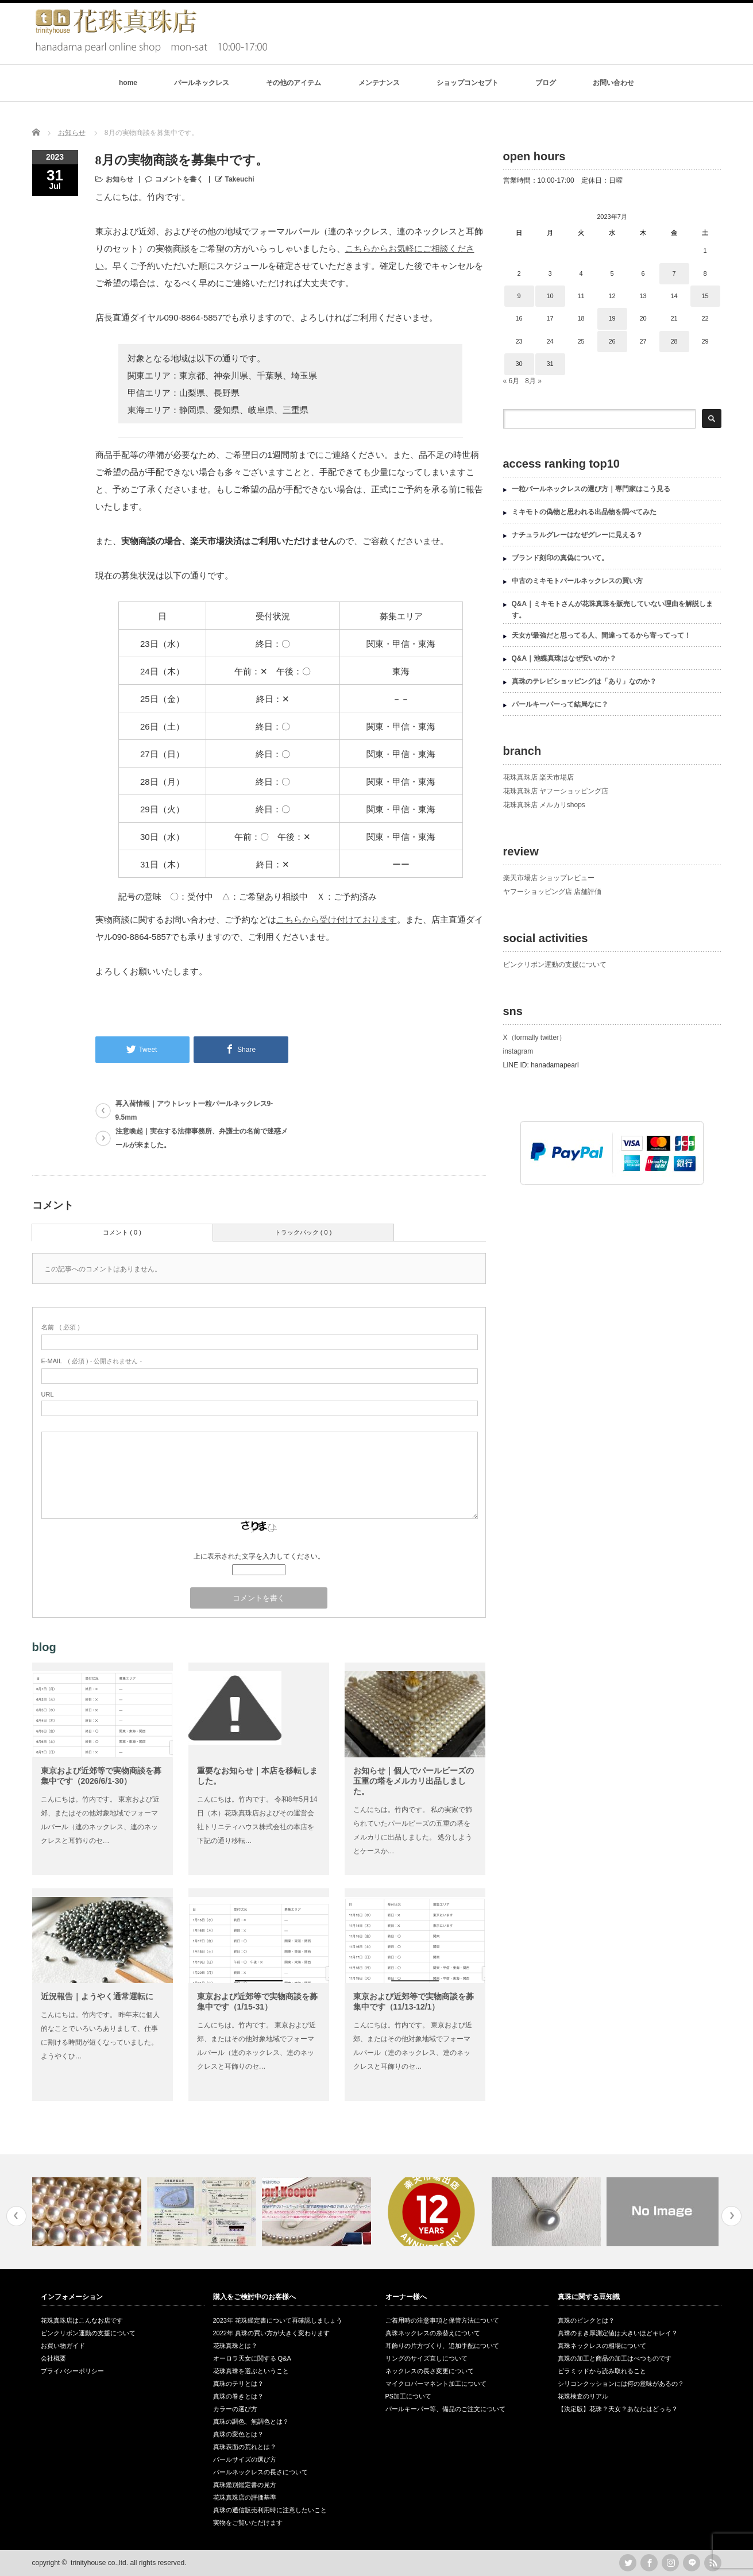  What do you see at coordinates (244, 2497) in the screenshot?
I see `花珠真珠店の評価基準` at bounding box center [244, 2497].